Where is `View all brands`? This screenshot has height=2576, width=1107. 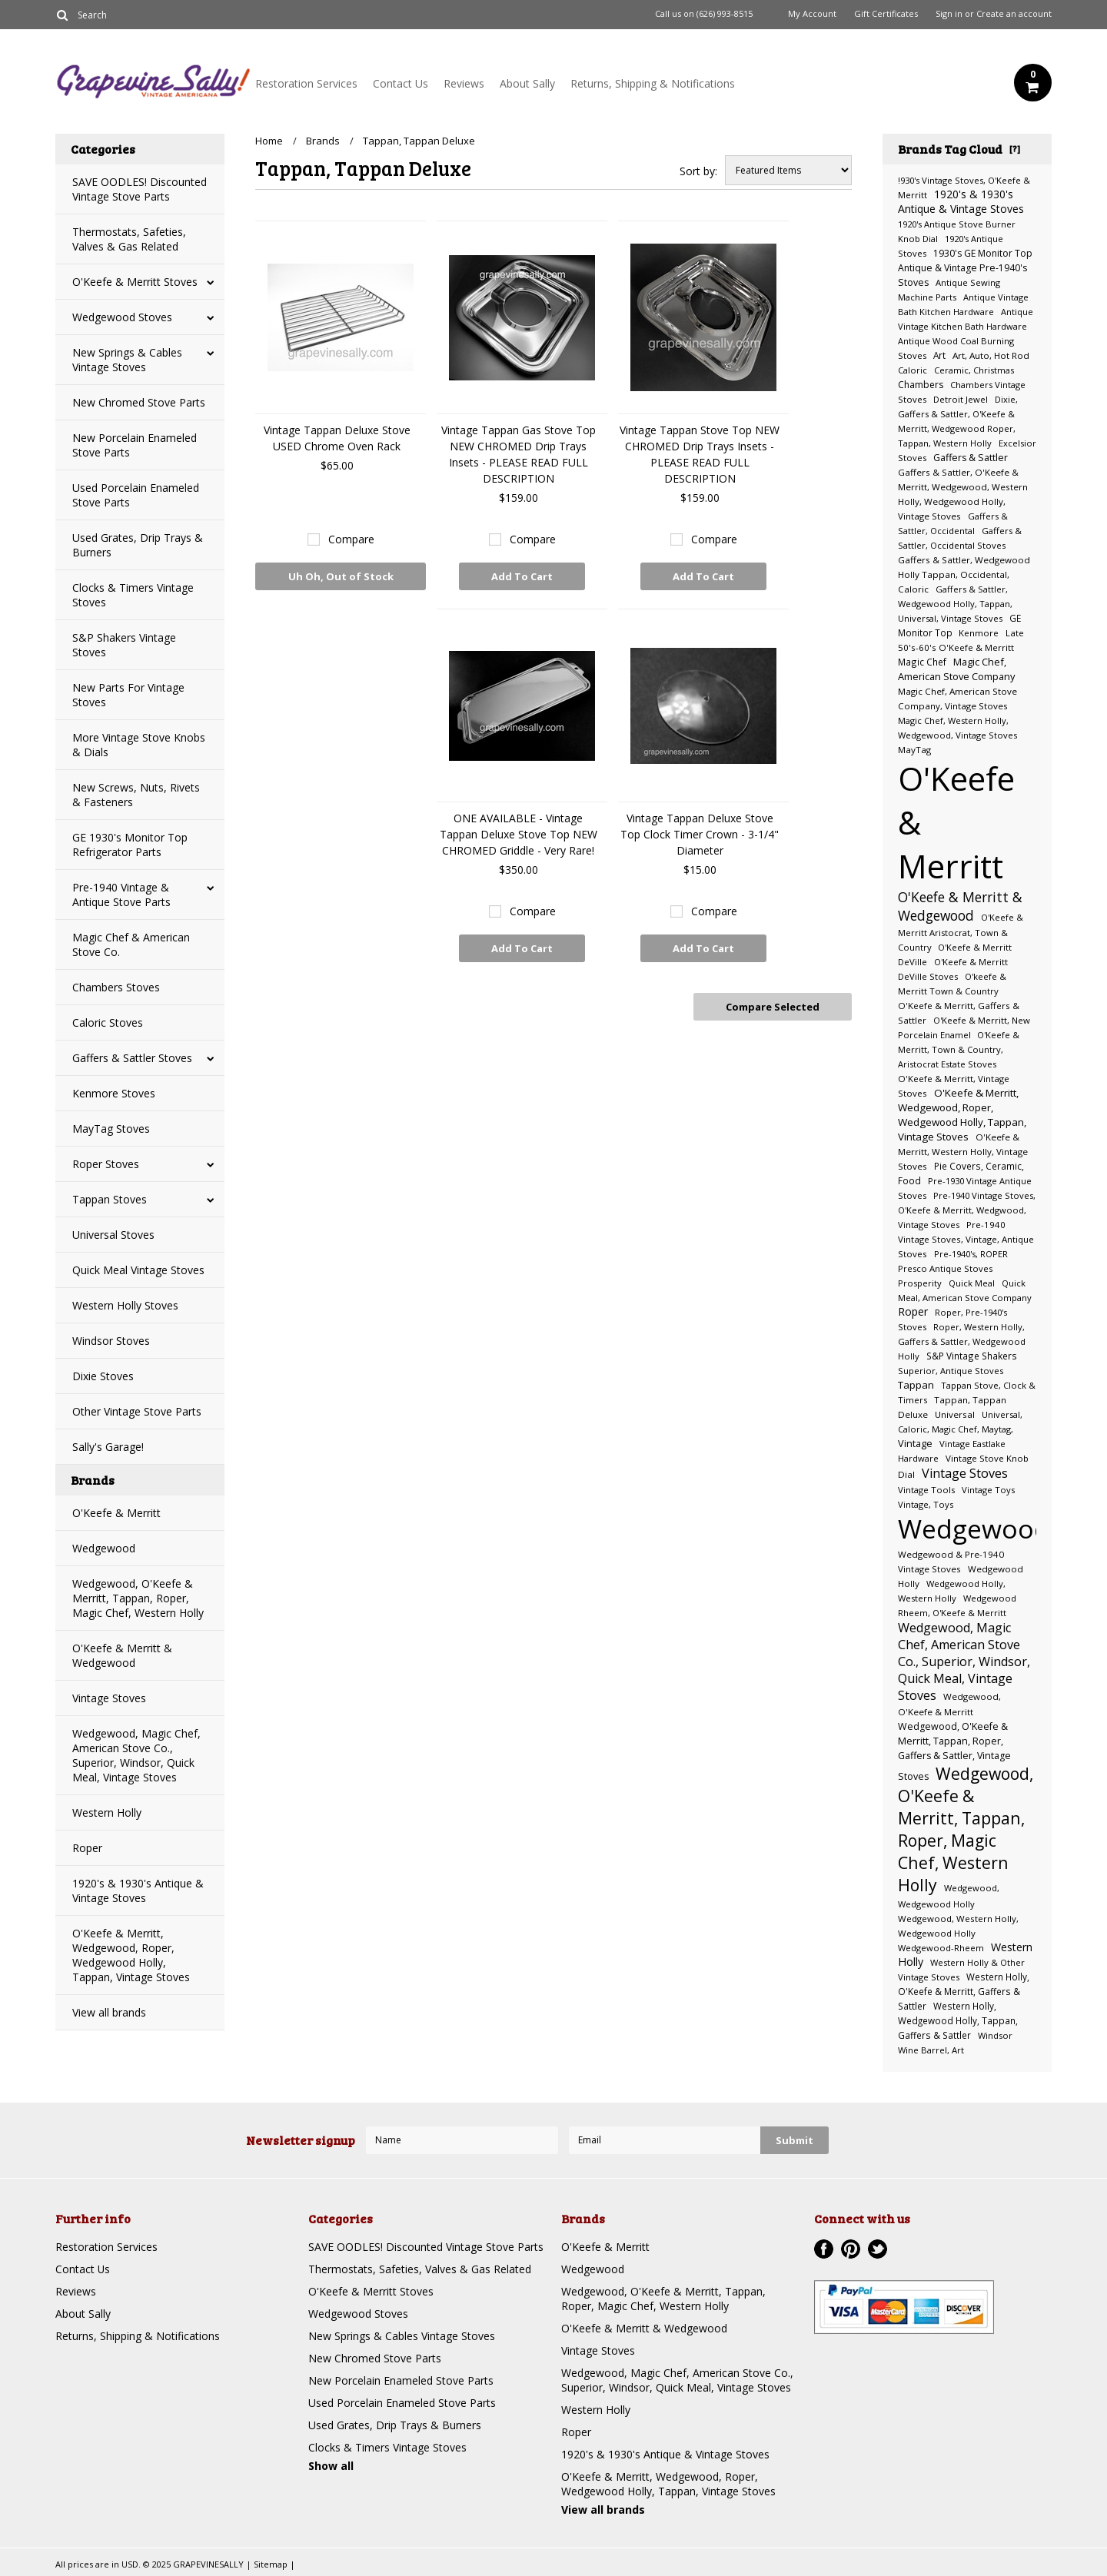 View all brands is located at coordinates (109, 2012).